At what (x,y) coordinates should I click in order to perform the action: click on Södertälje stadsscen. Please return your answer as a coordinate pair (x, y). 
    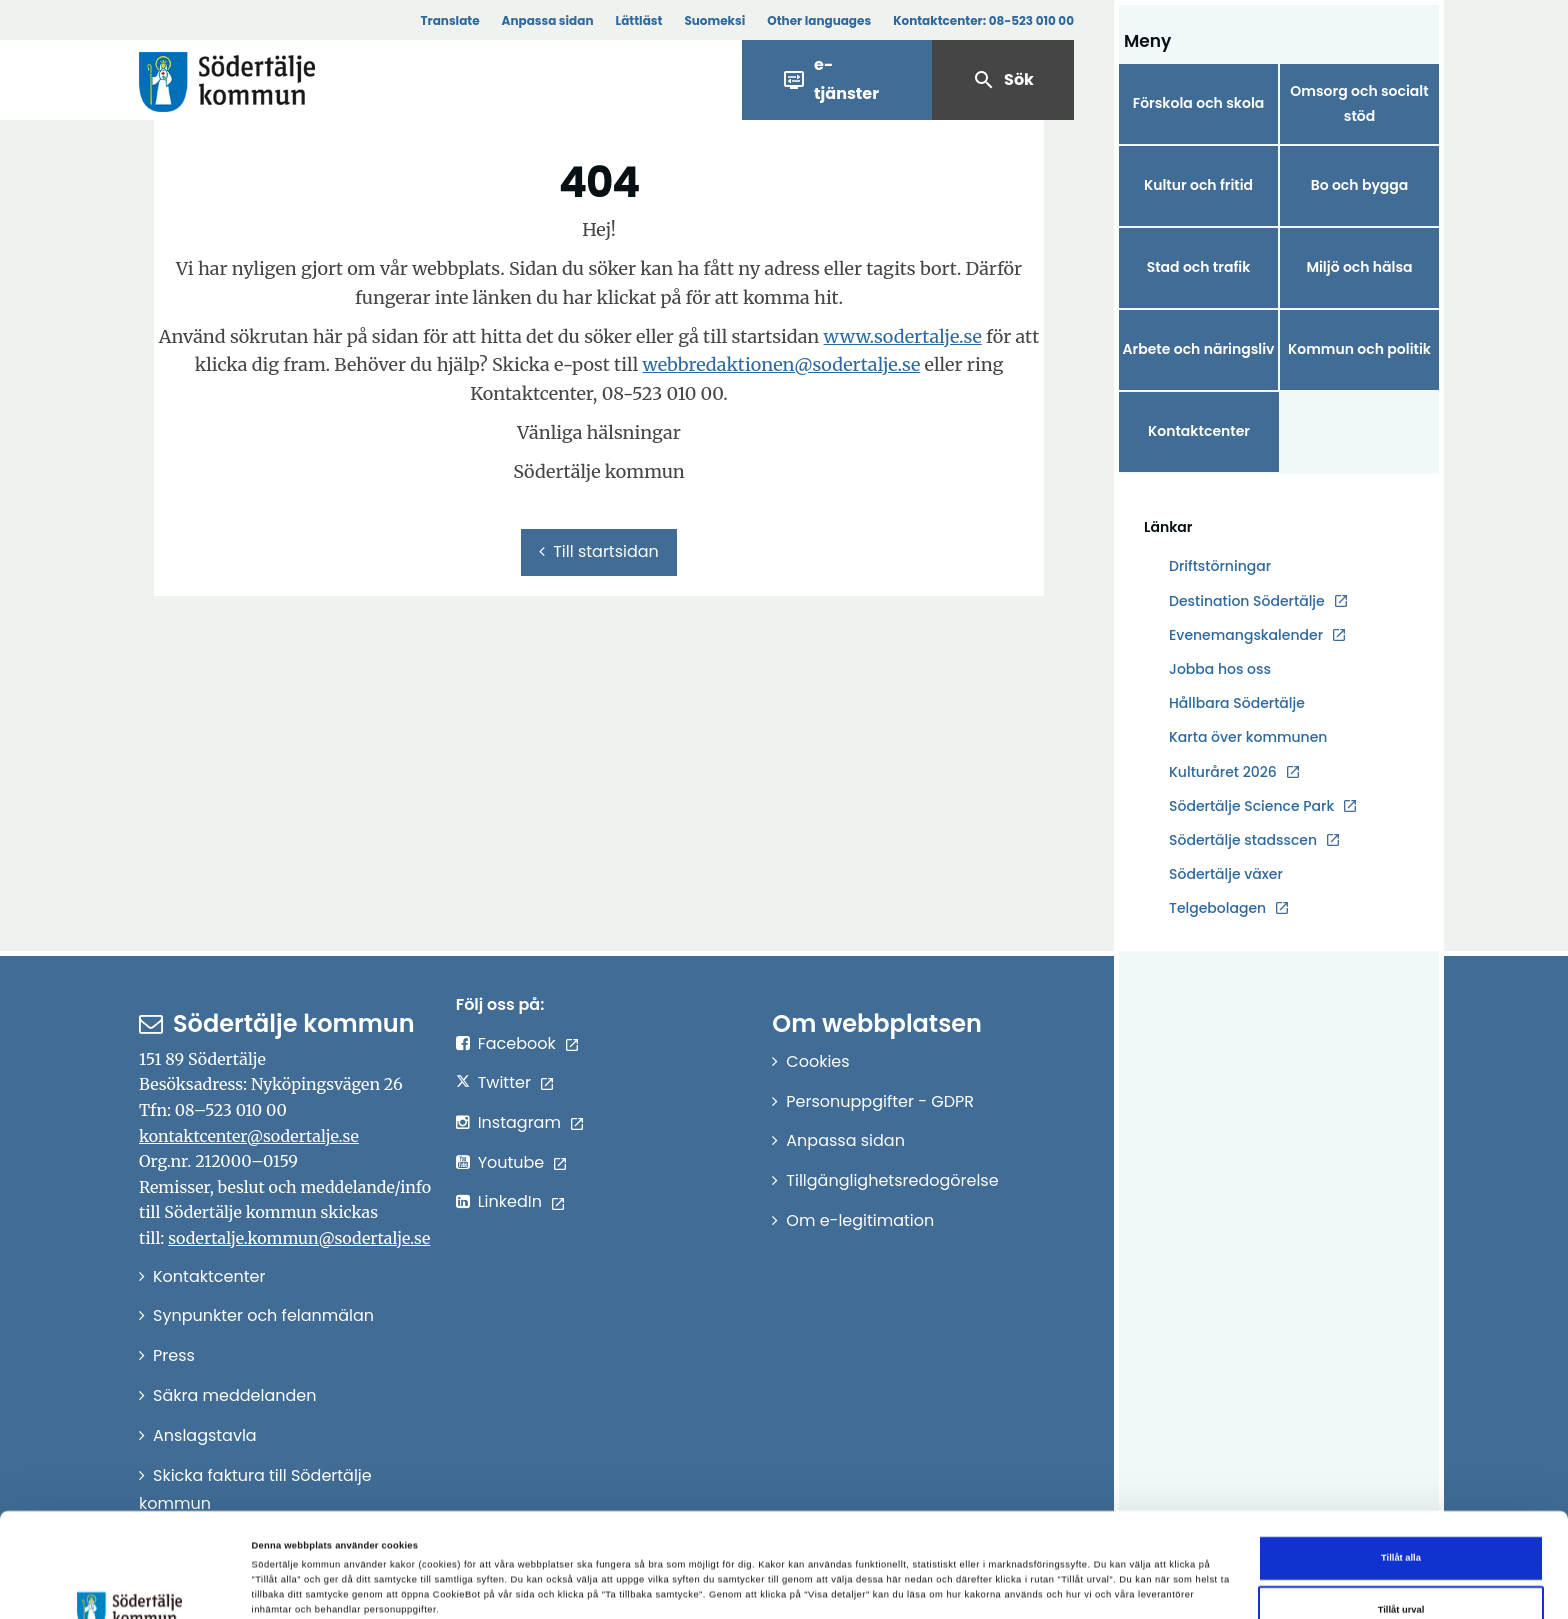
    Looking at the image, I should click on (1243, 840).